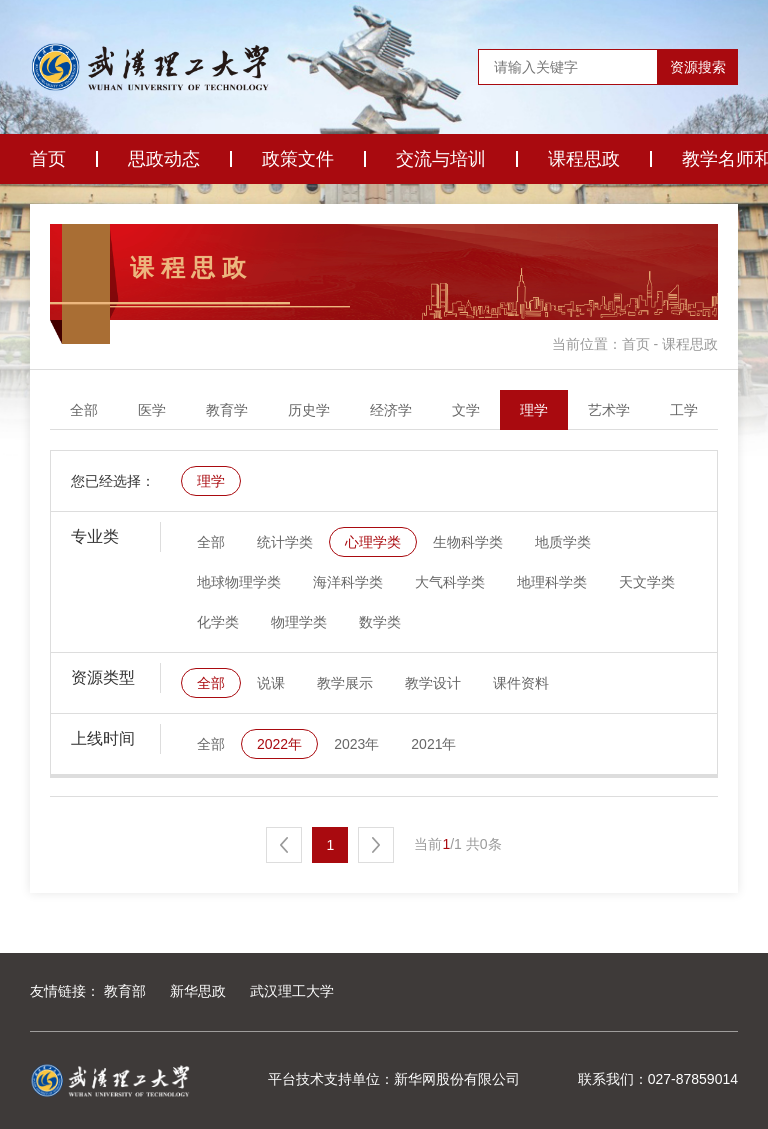  What do you see at coordinates (285, 542) in the screenshot?
I see `统计学类` at bounding box center [285, 542].